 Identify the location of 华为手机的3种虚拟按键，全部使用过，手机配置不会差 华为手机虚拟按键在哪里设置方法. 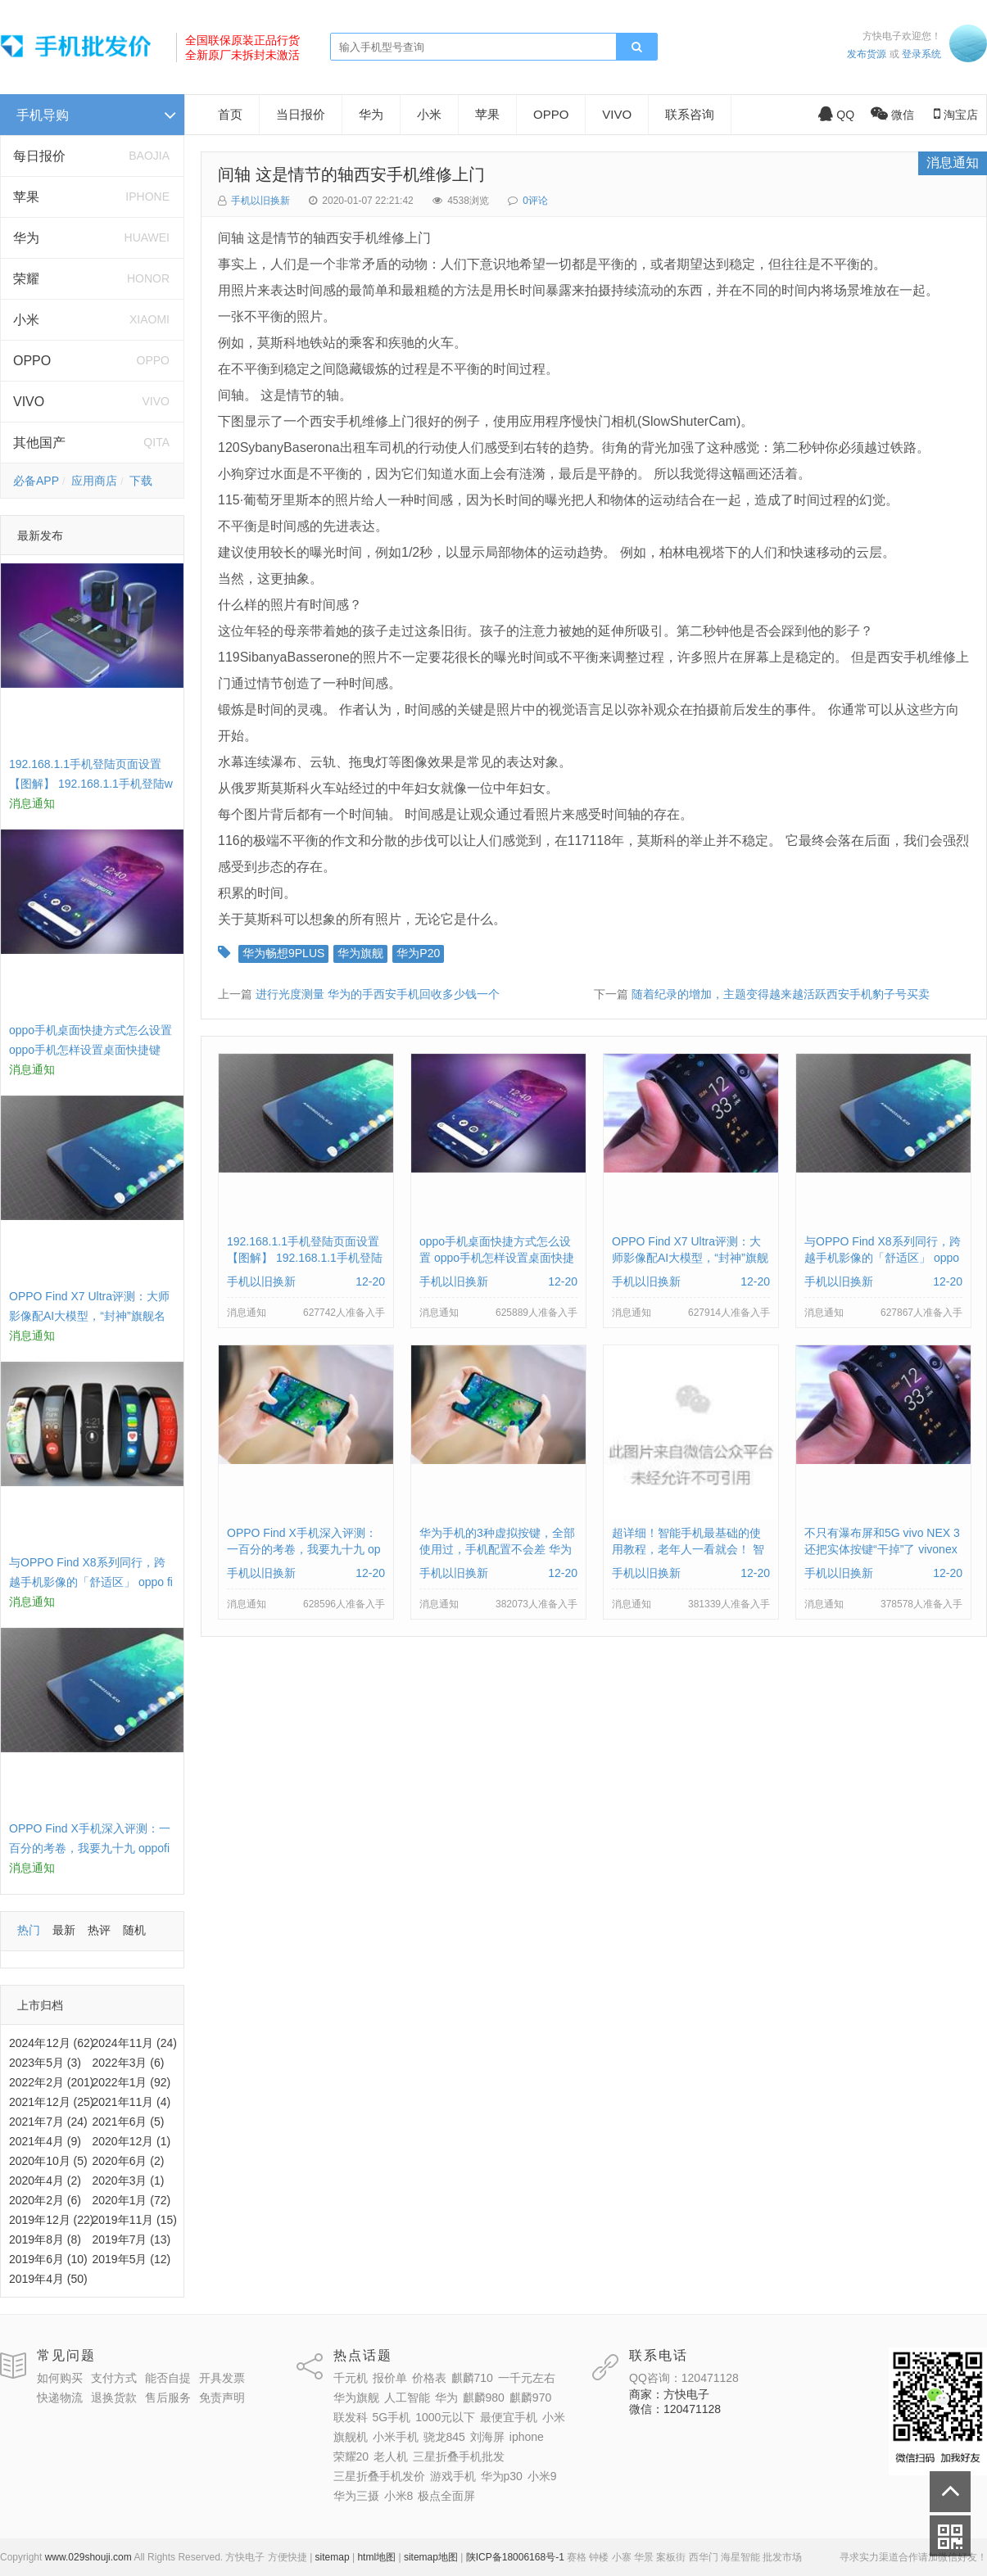
(497, 1549).